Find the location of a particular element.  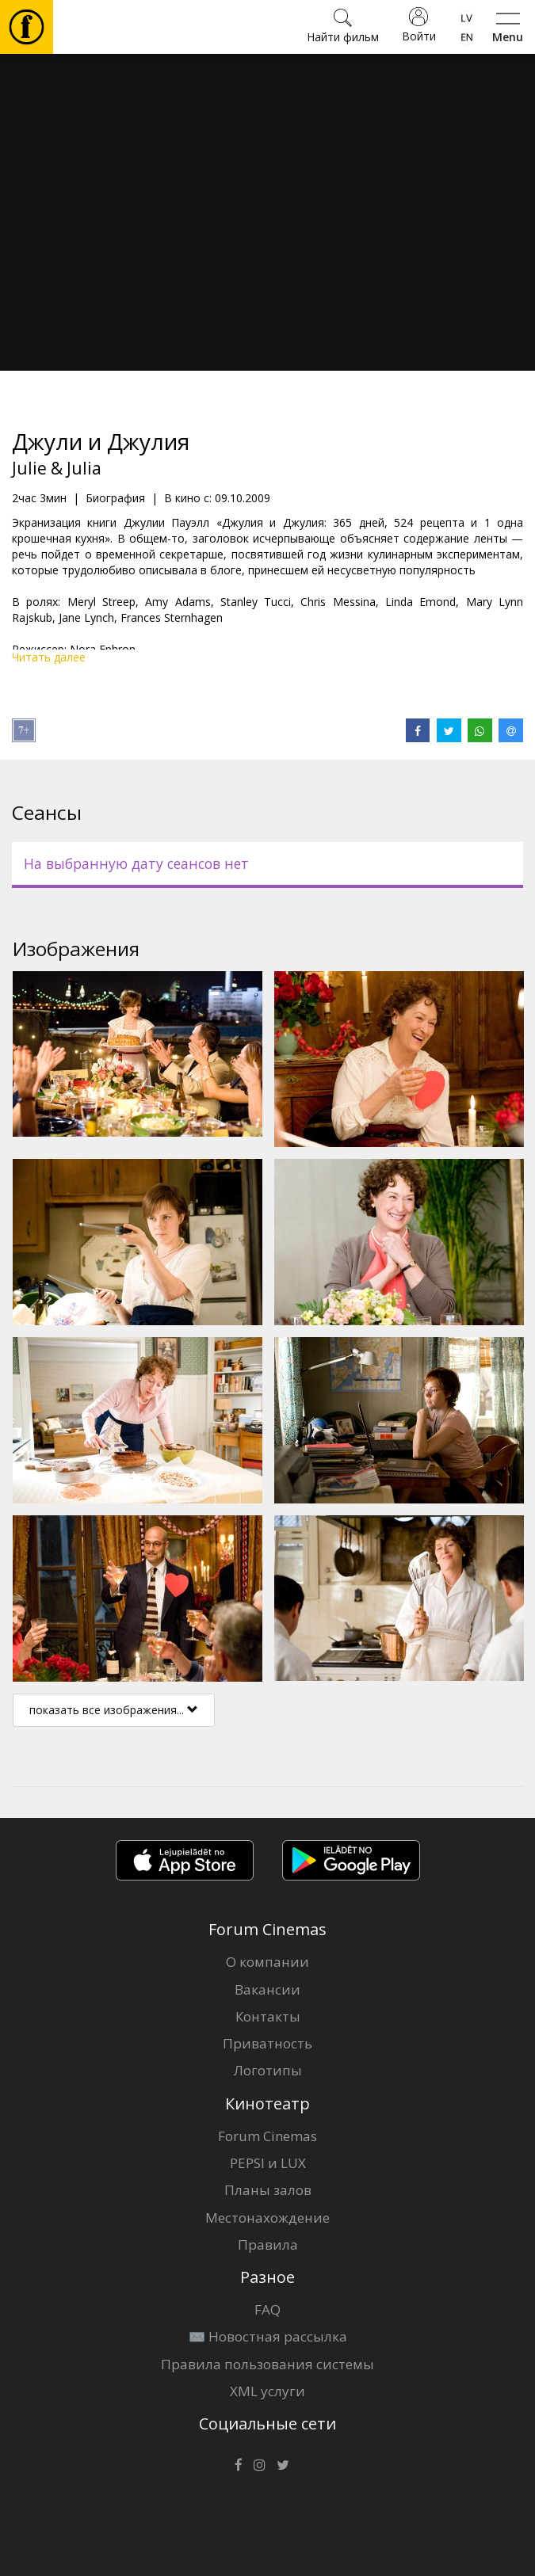

Forum Cinemas is located at coordinates (267, 2136).